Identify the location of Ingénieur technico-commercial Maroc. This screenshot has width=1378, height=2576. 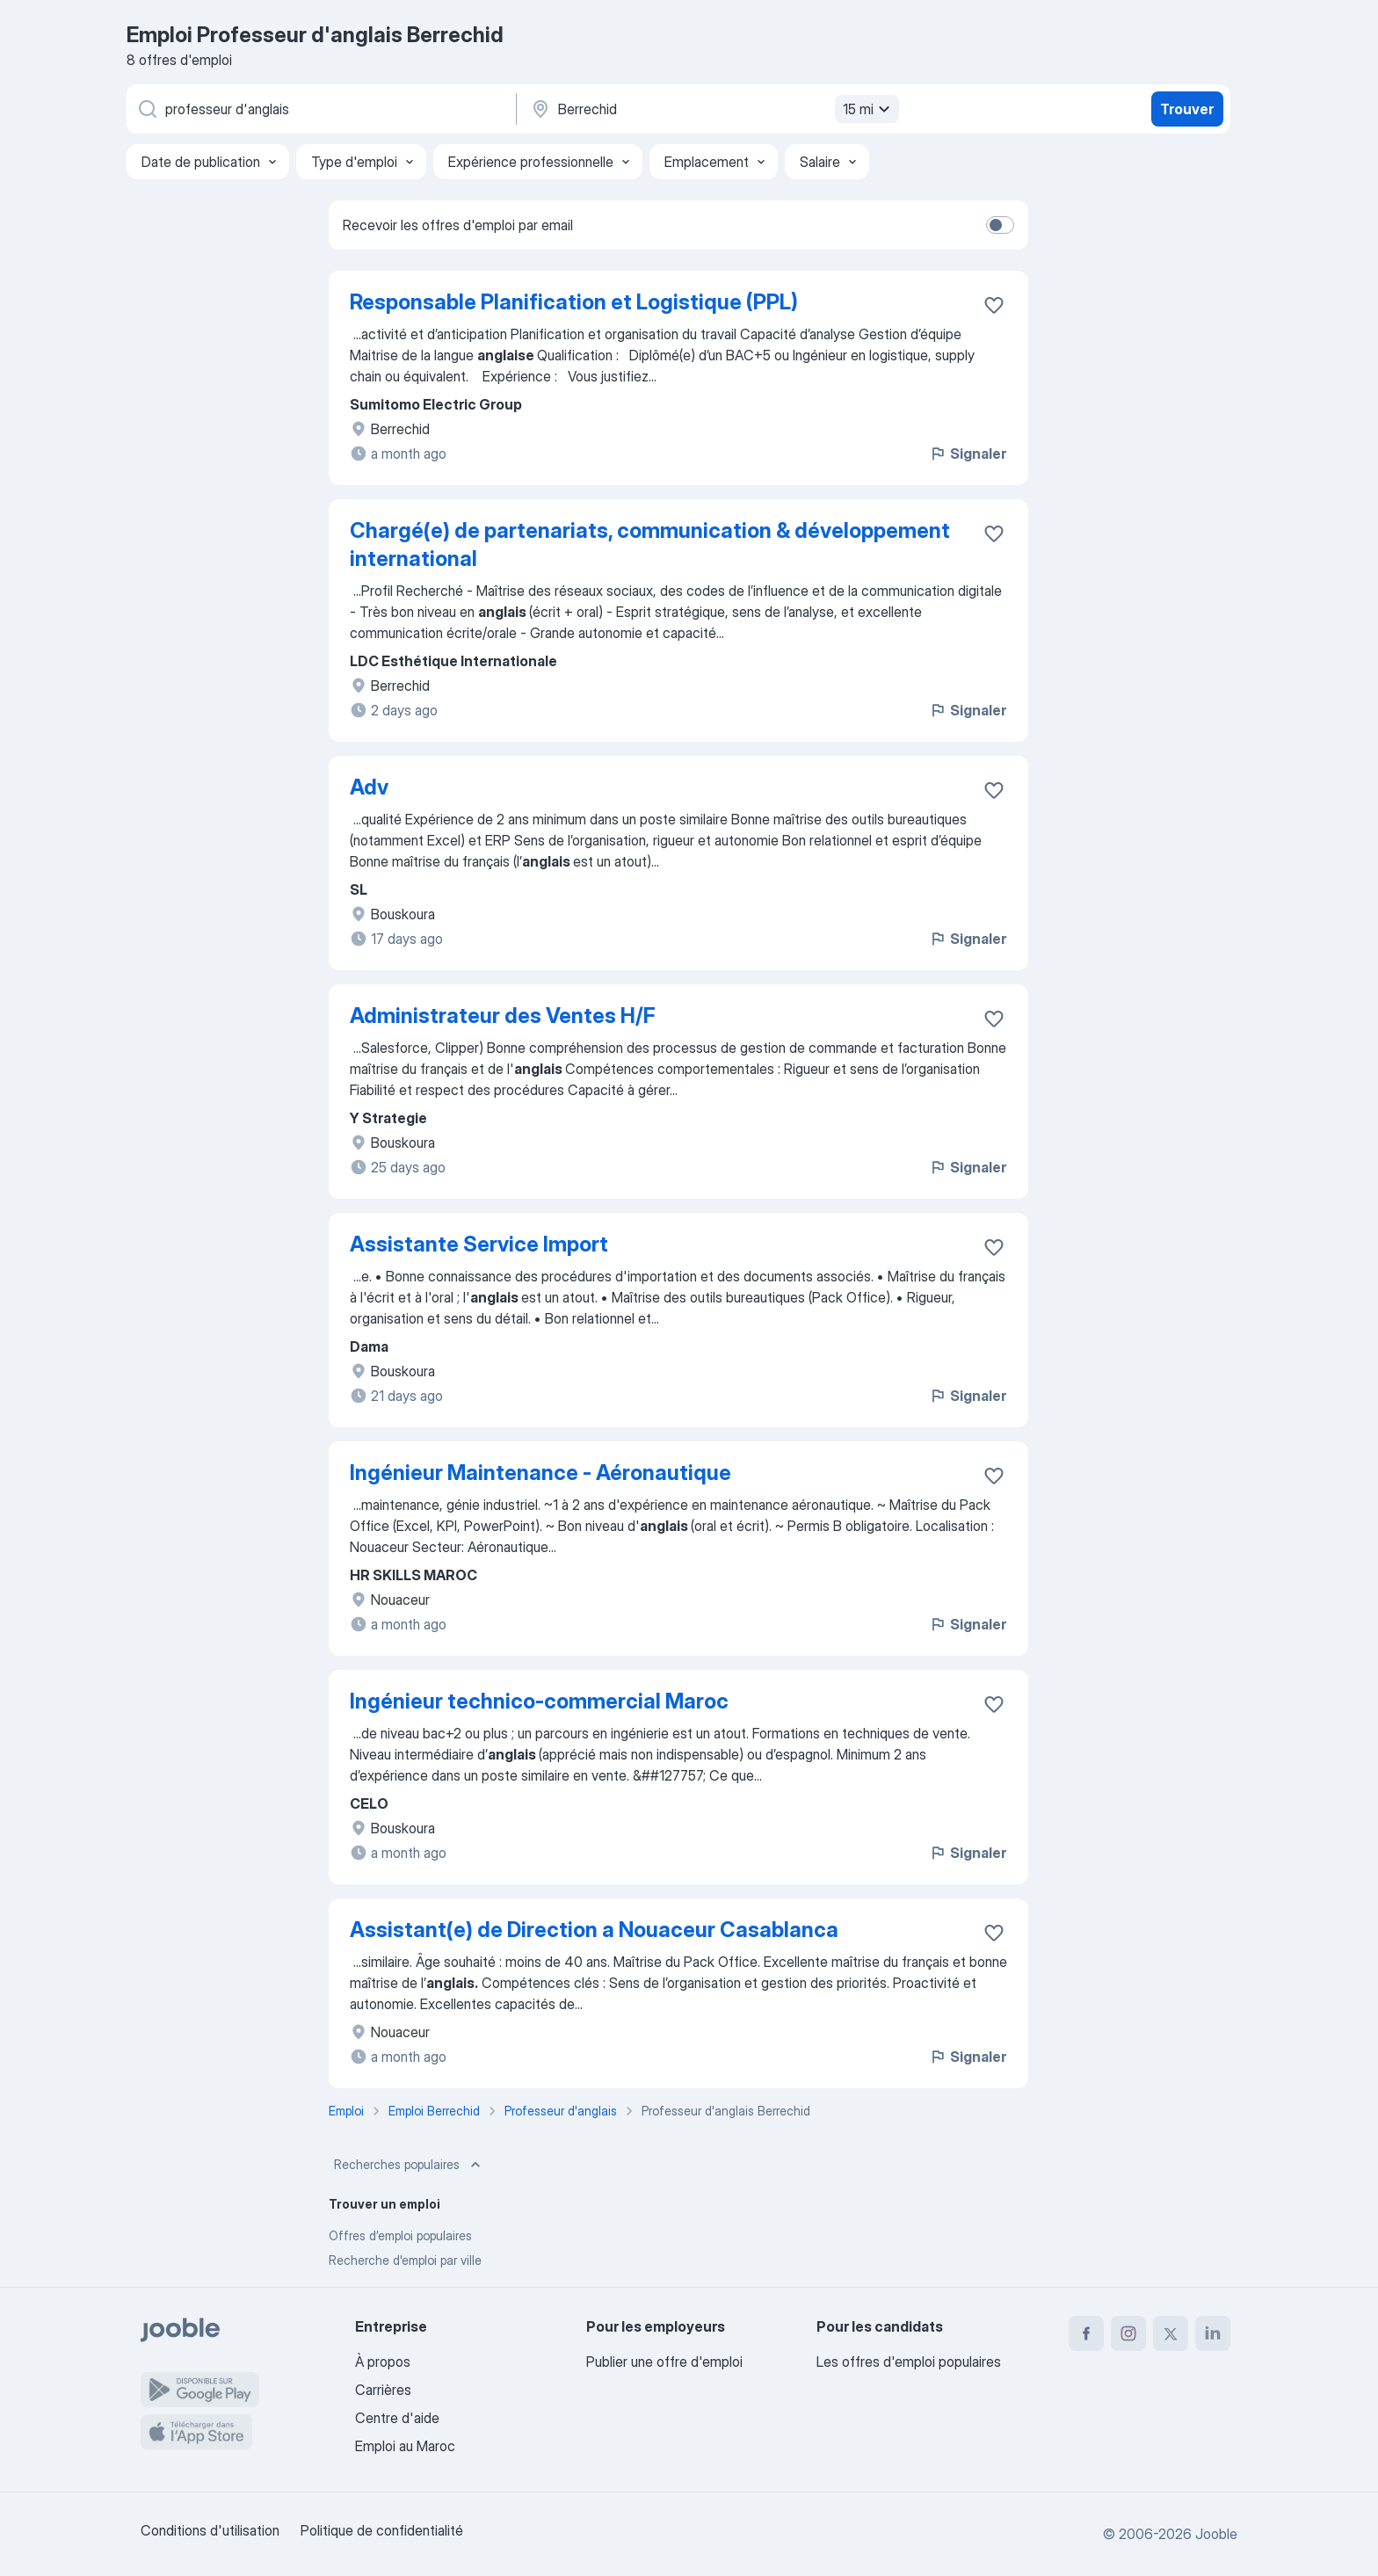
(539, 1701).